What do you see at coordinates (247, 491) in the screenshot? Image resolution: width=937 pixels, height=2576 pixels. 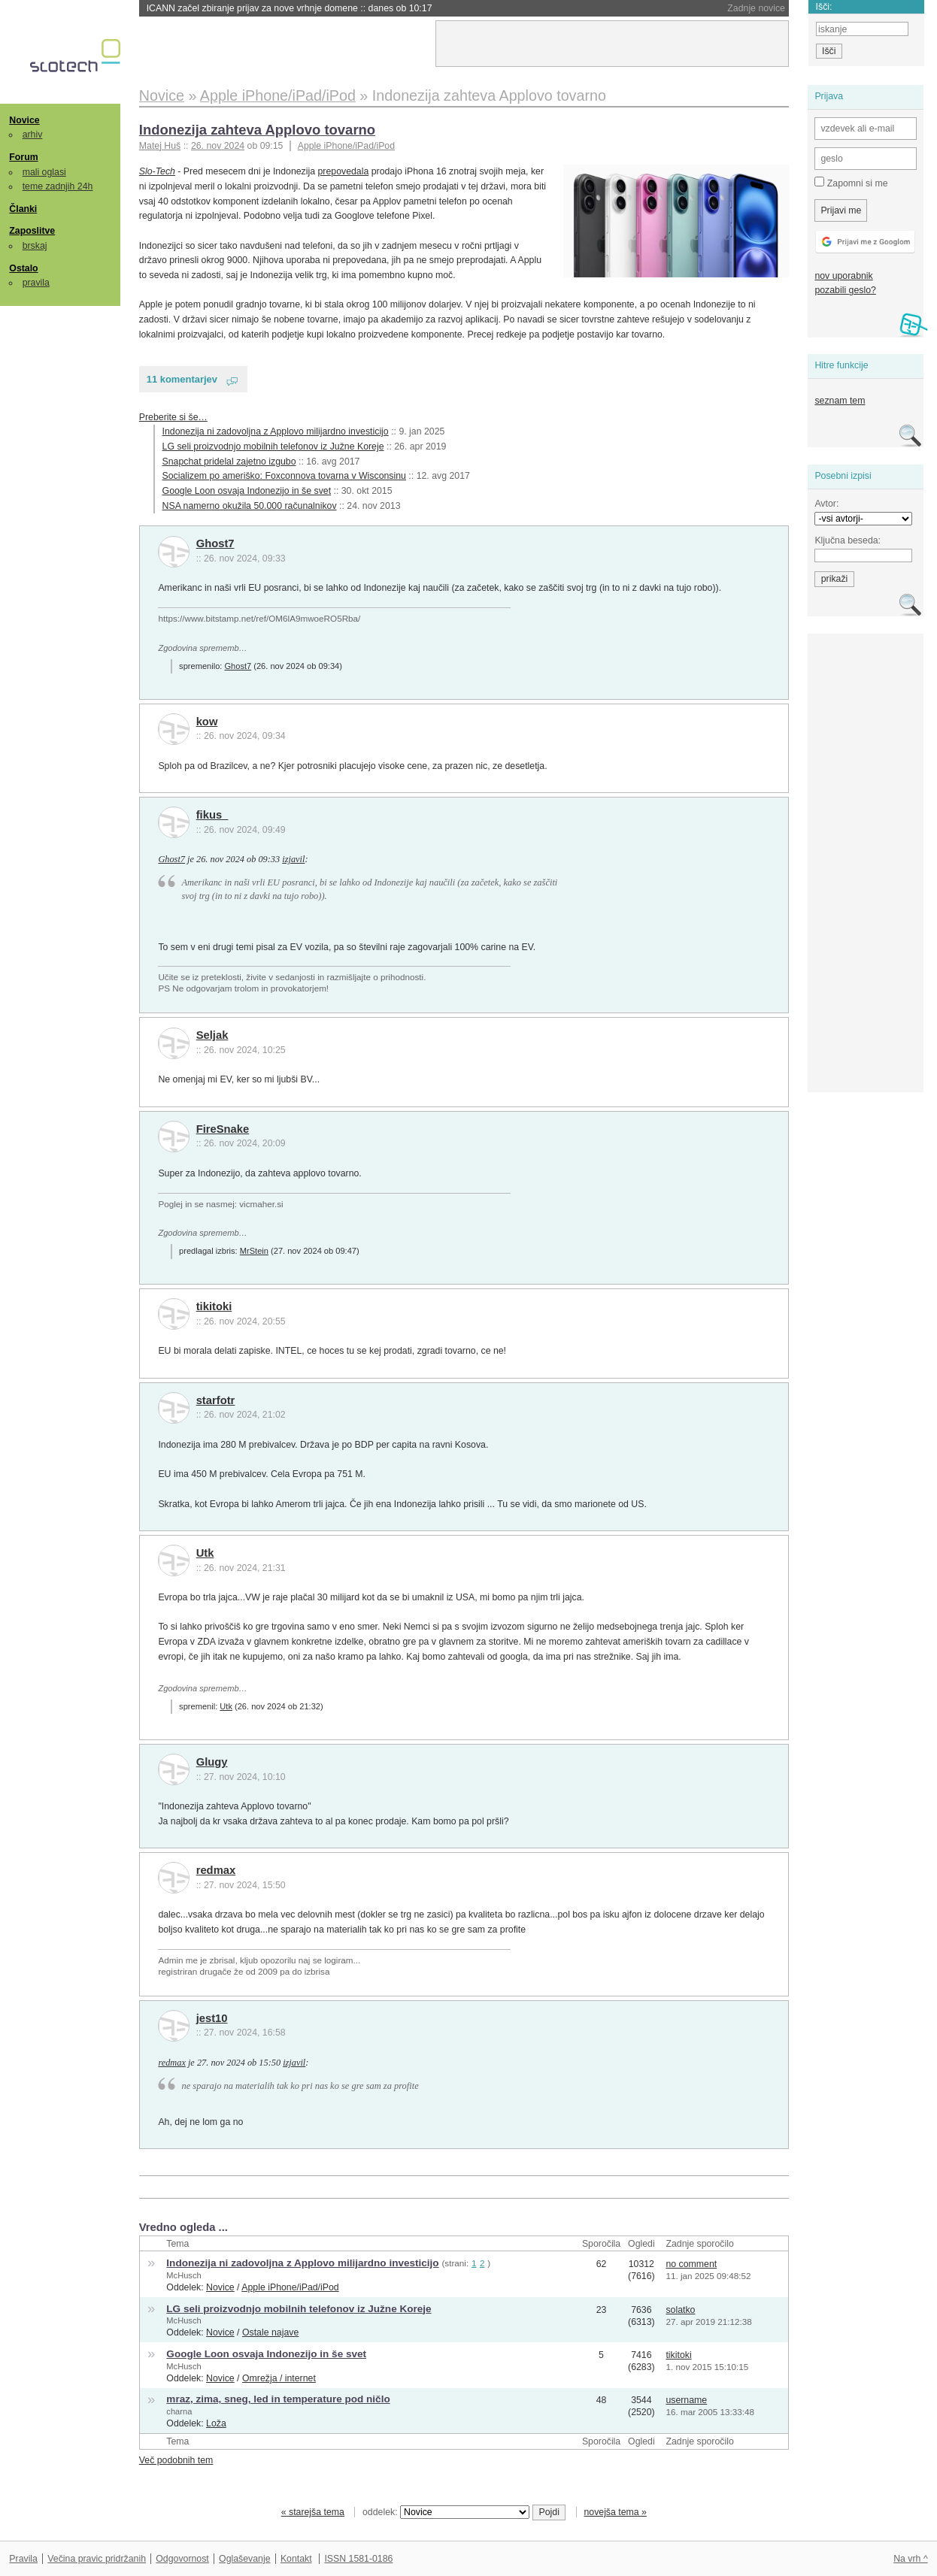 I see `Google Loon osvaja Indonezijo in še svet` at bounding box center [247, 491].